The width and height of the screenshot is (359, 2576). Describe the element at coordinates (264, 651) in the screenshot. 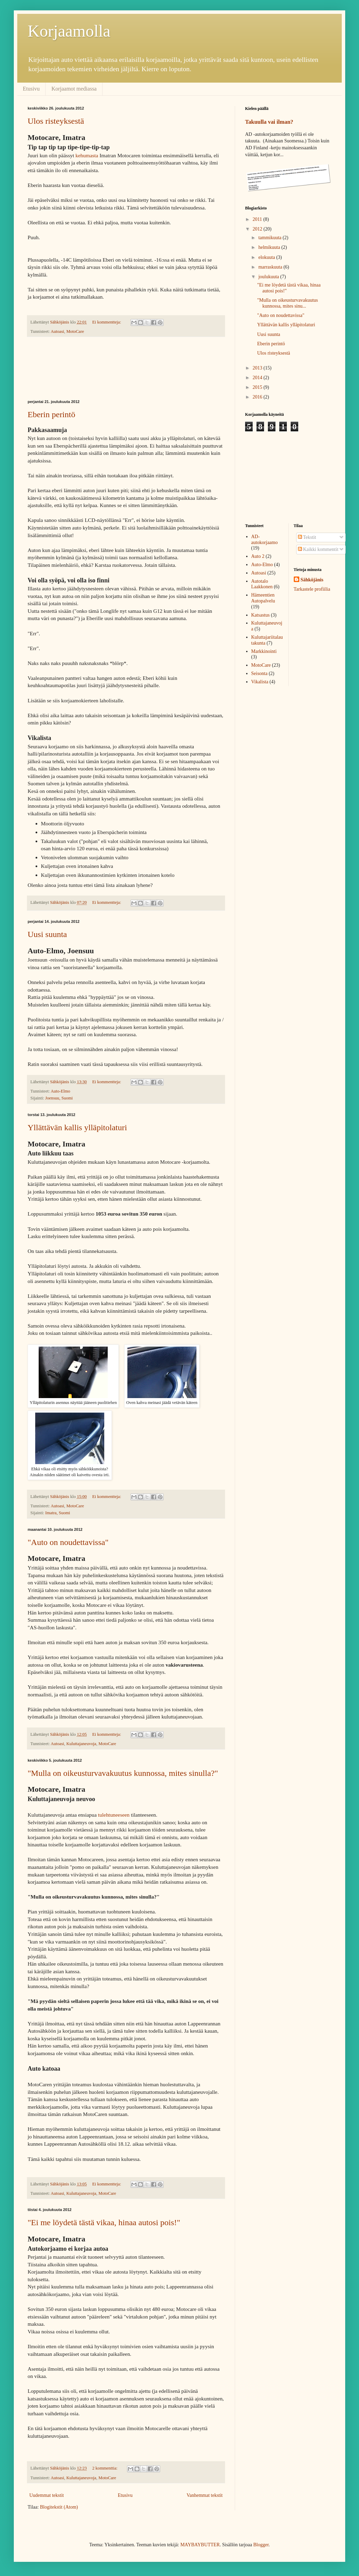

I see `Markkinointi` at that location.